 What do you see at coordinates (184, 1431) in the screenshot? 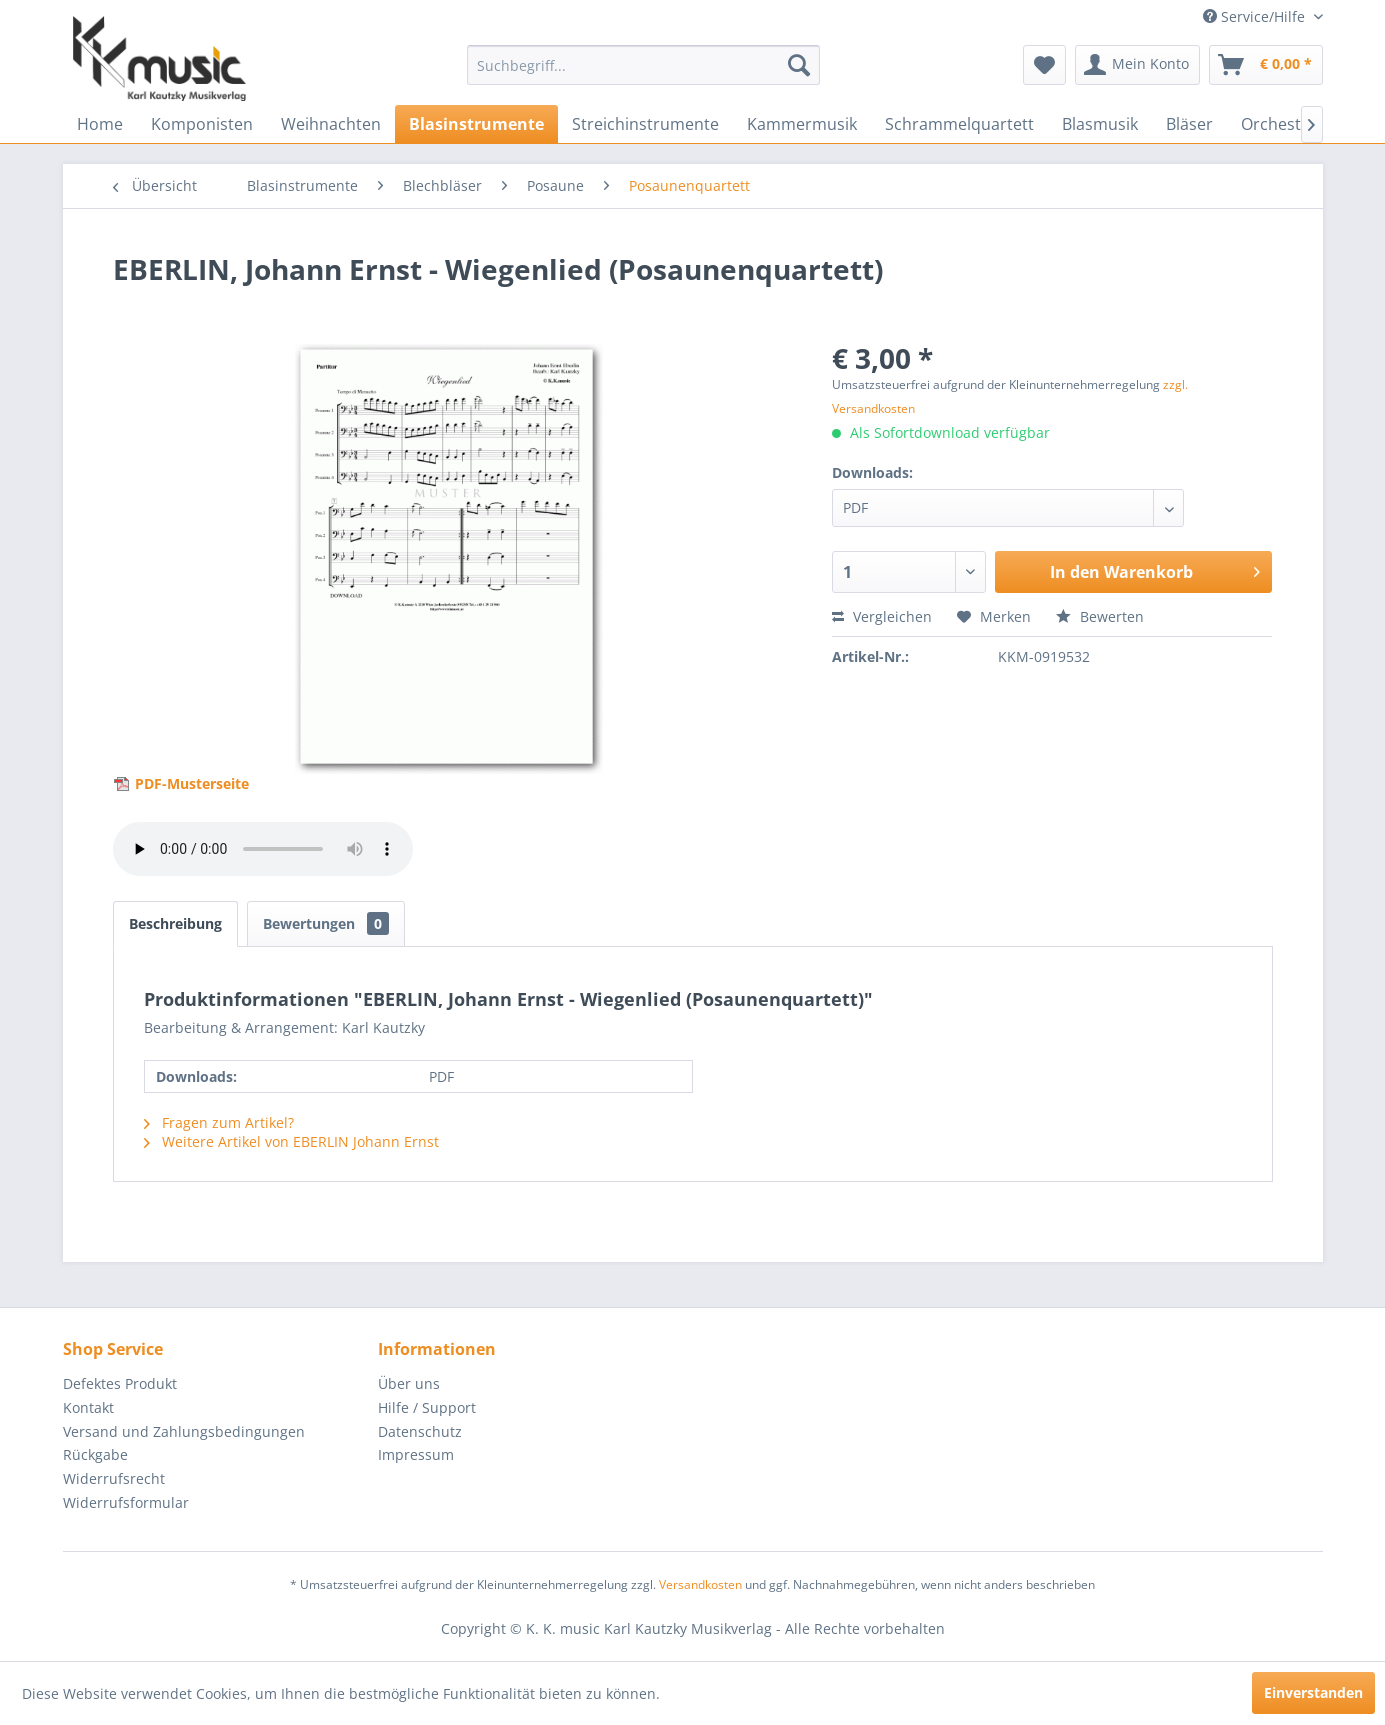
I see `Versand und Zahlungsbedingungen` at bounding box center [184, 1431].